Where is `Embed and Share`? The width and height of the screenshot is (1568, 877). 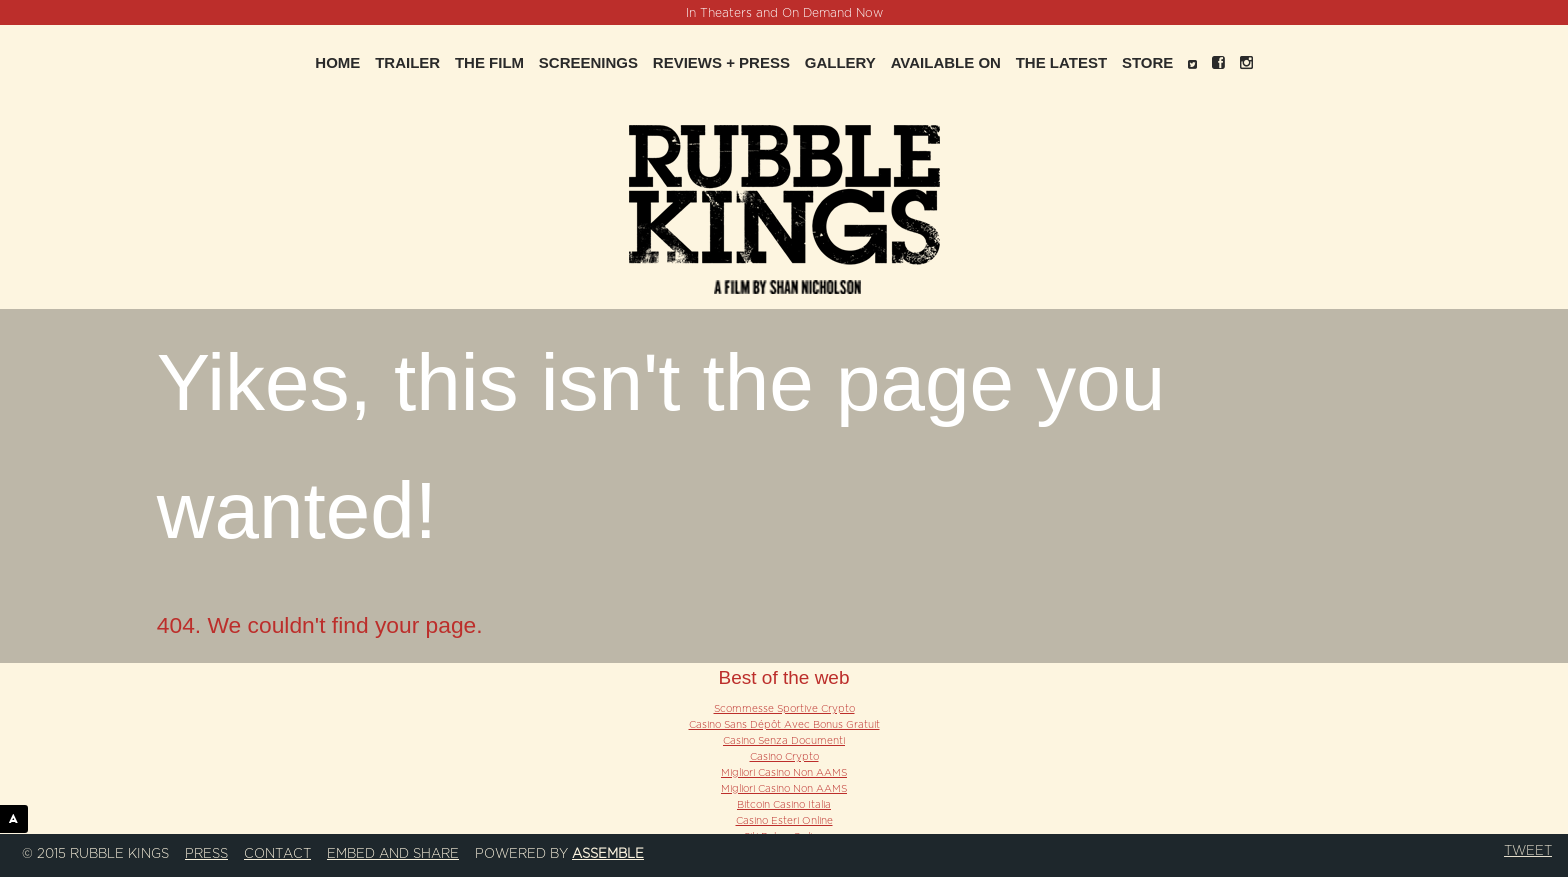
Embed and Share is located at coordinates (393, 854).